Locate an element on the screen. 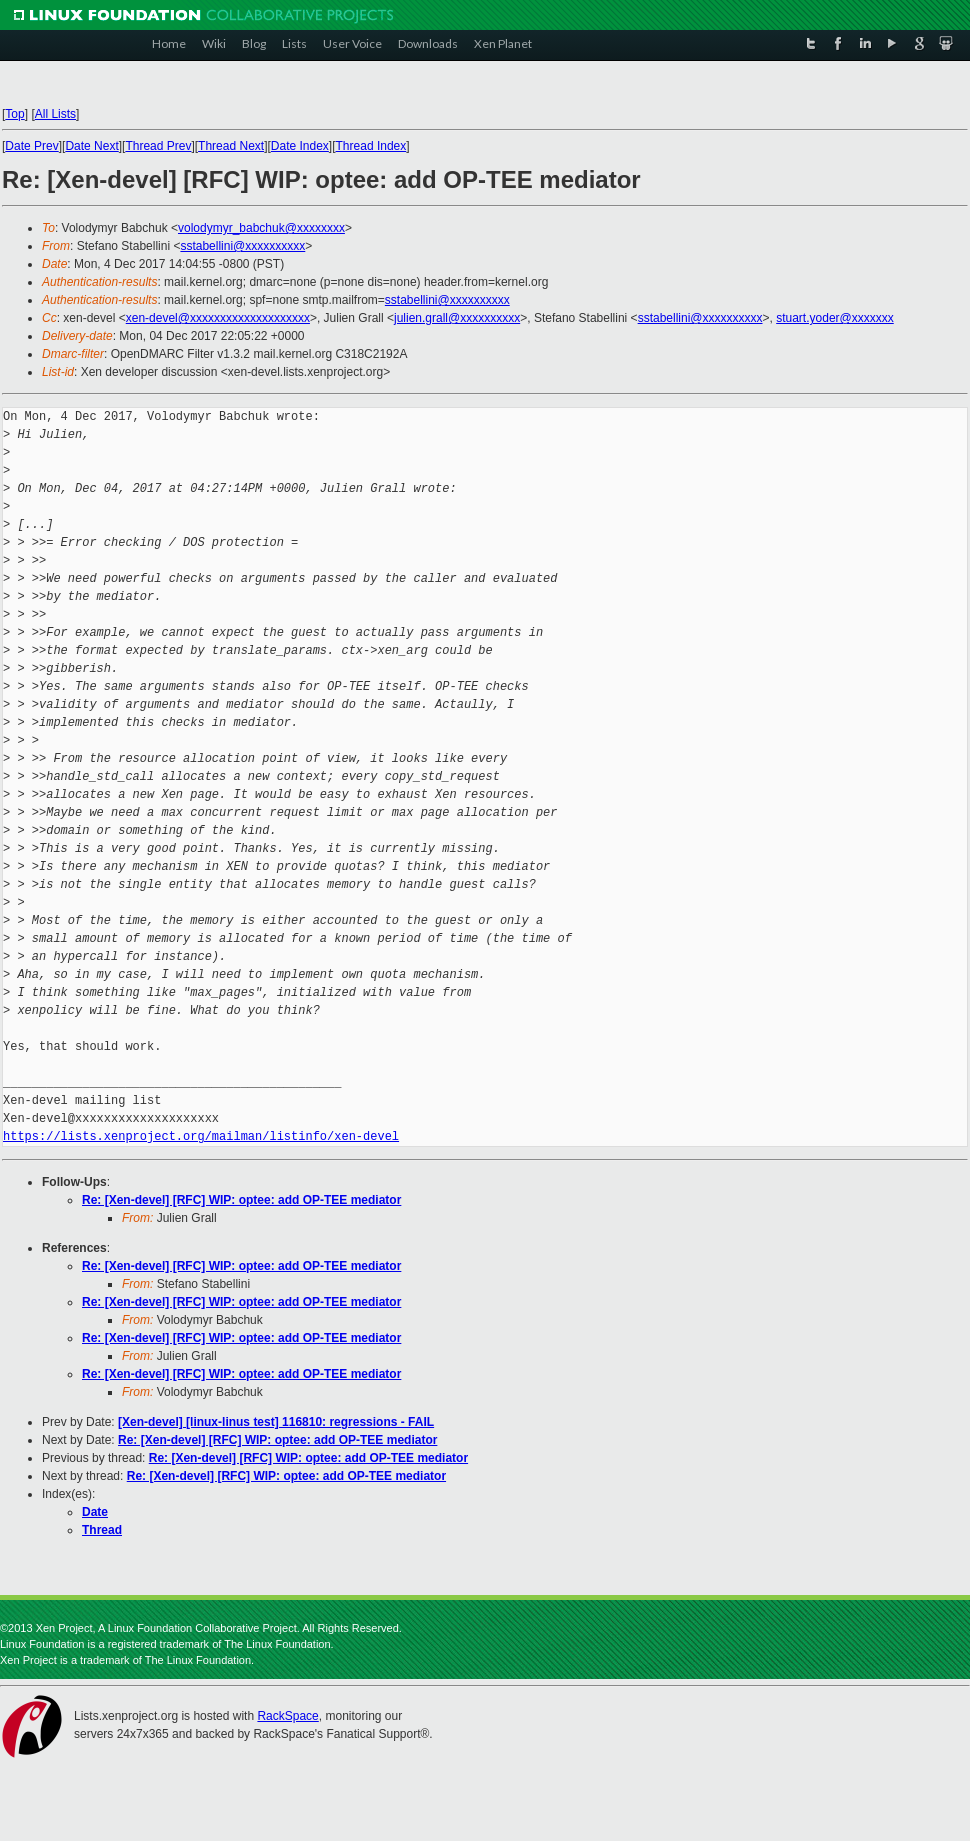  Date Next is located at coordinates (91, 146).